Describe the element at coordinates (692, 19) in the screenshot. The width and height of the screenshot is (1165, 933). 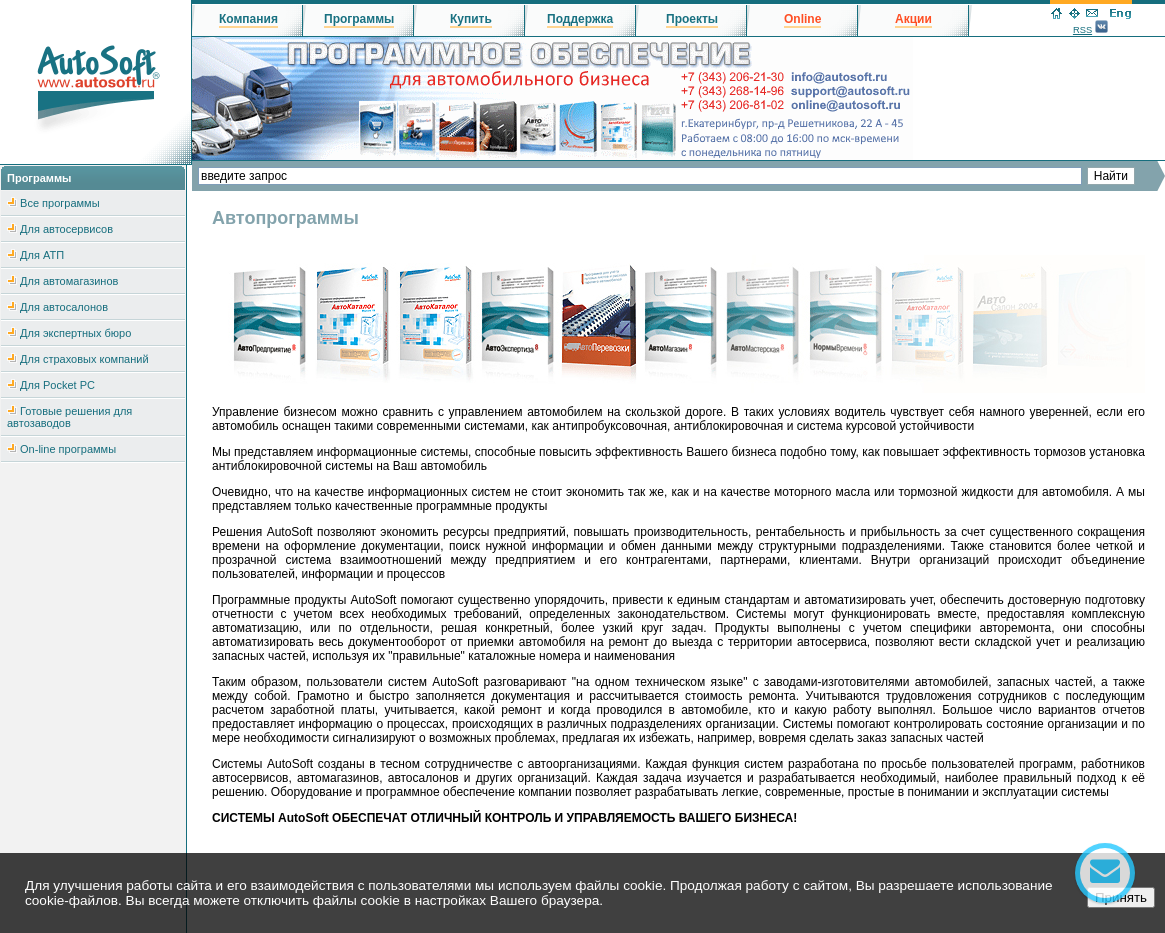
I see `Проекты` at that location.